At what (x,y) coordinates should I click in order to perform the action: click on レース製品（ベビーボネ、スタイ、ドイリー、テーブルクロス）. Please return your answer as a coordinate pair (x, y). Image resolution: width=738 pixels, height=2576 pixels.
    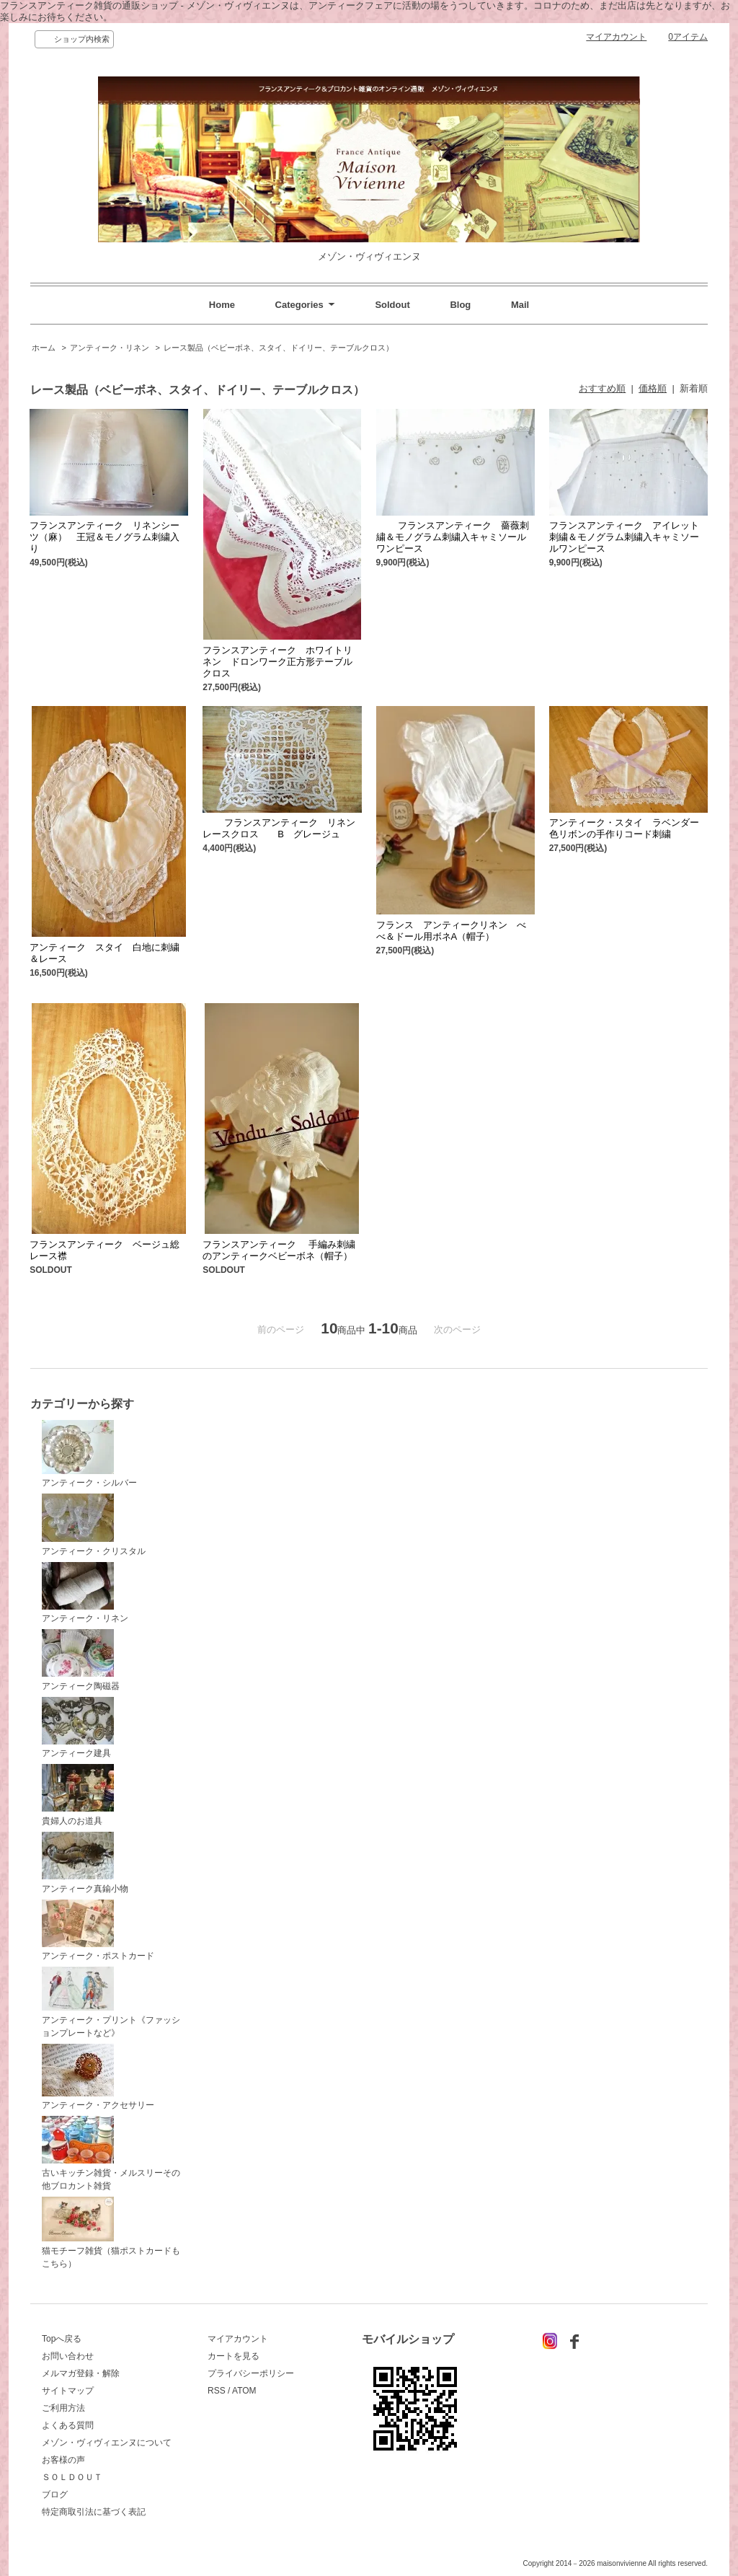
    Looking at the image, I should click on (279, 347).